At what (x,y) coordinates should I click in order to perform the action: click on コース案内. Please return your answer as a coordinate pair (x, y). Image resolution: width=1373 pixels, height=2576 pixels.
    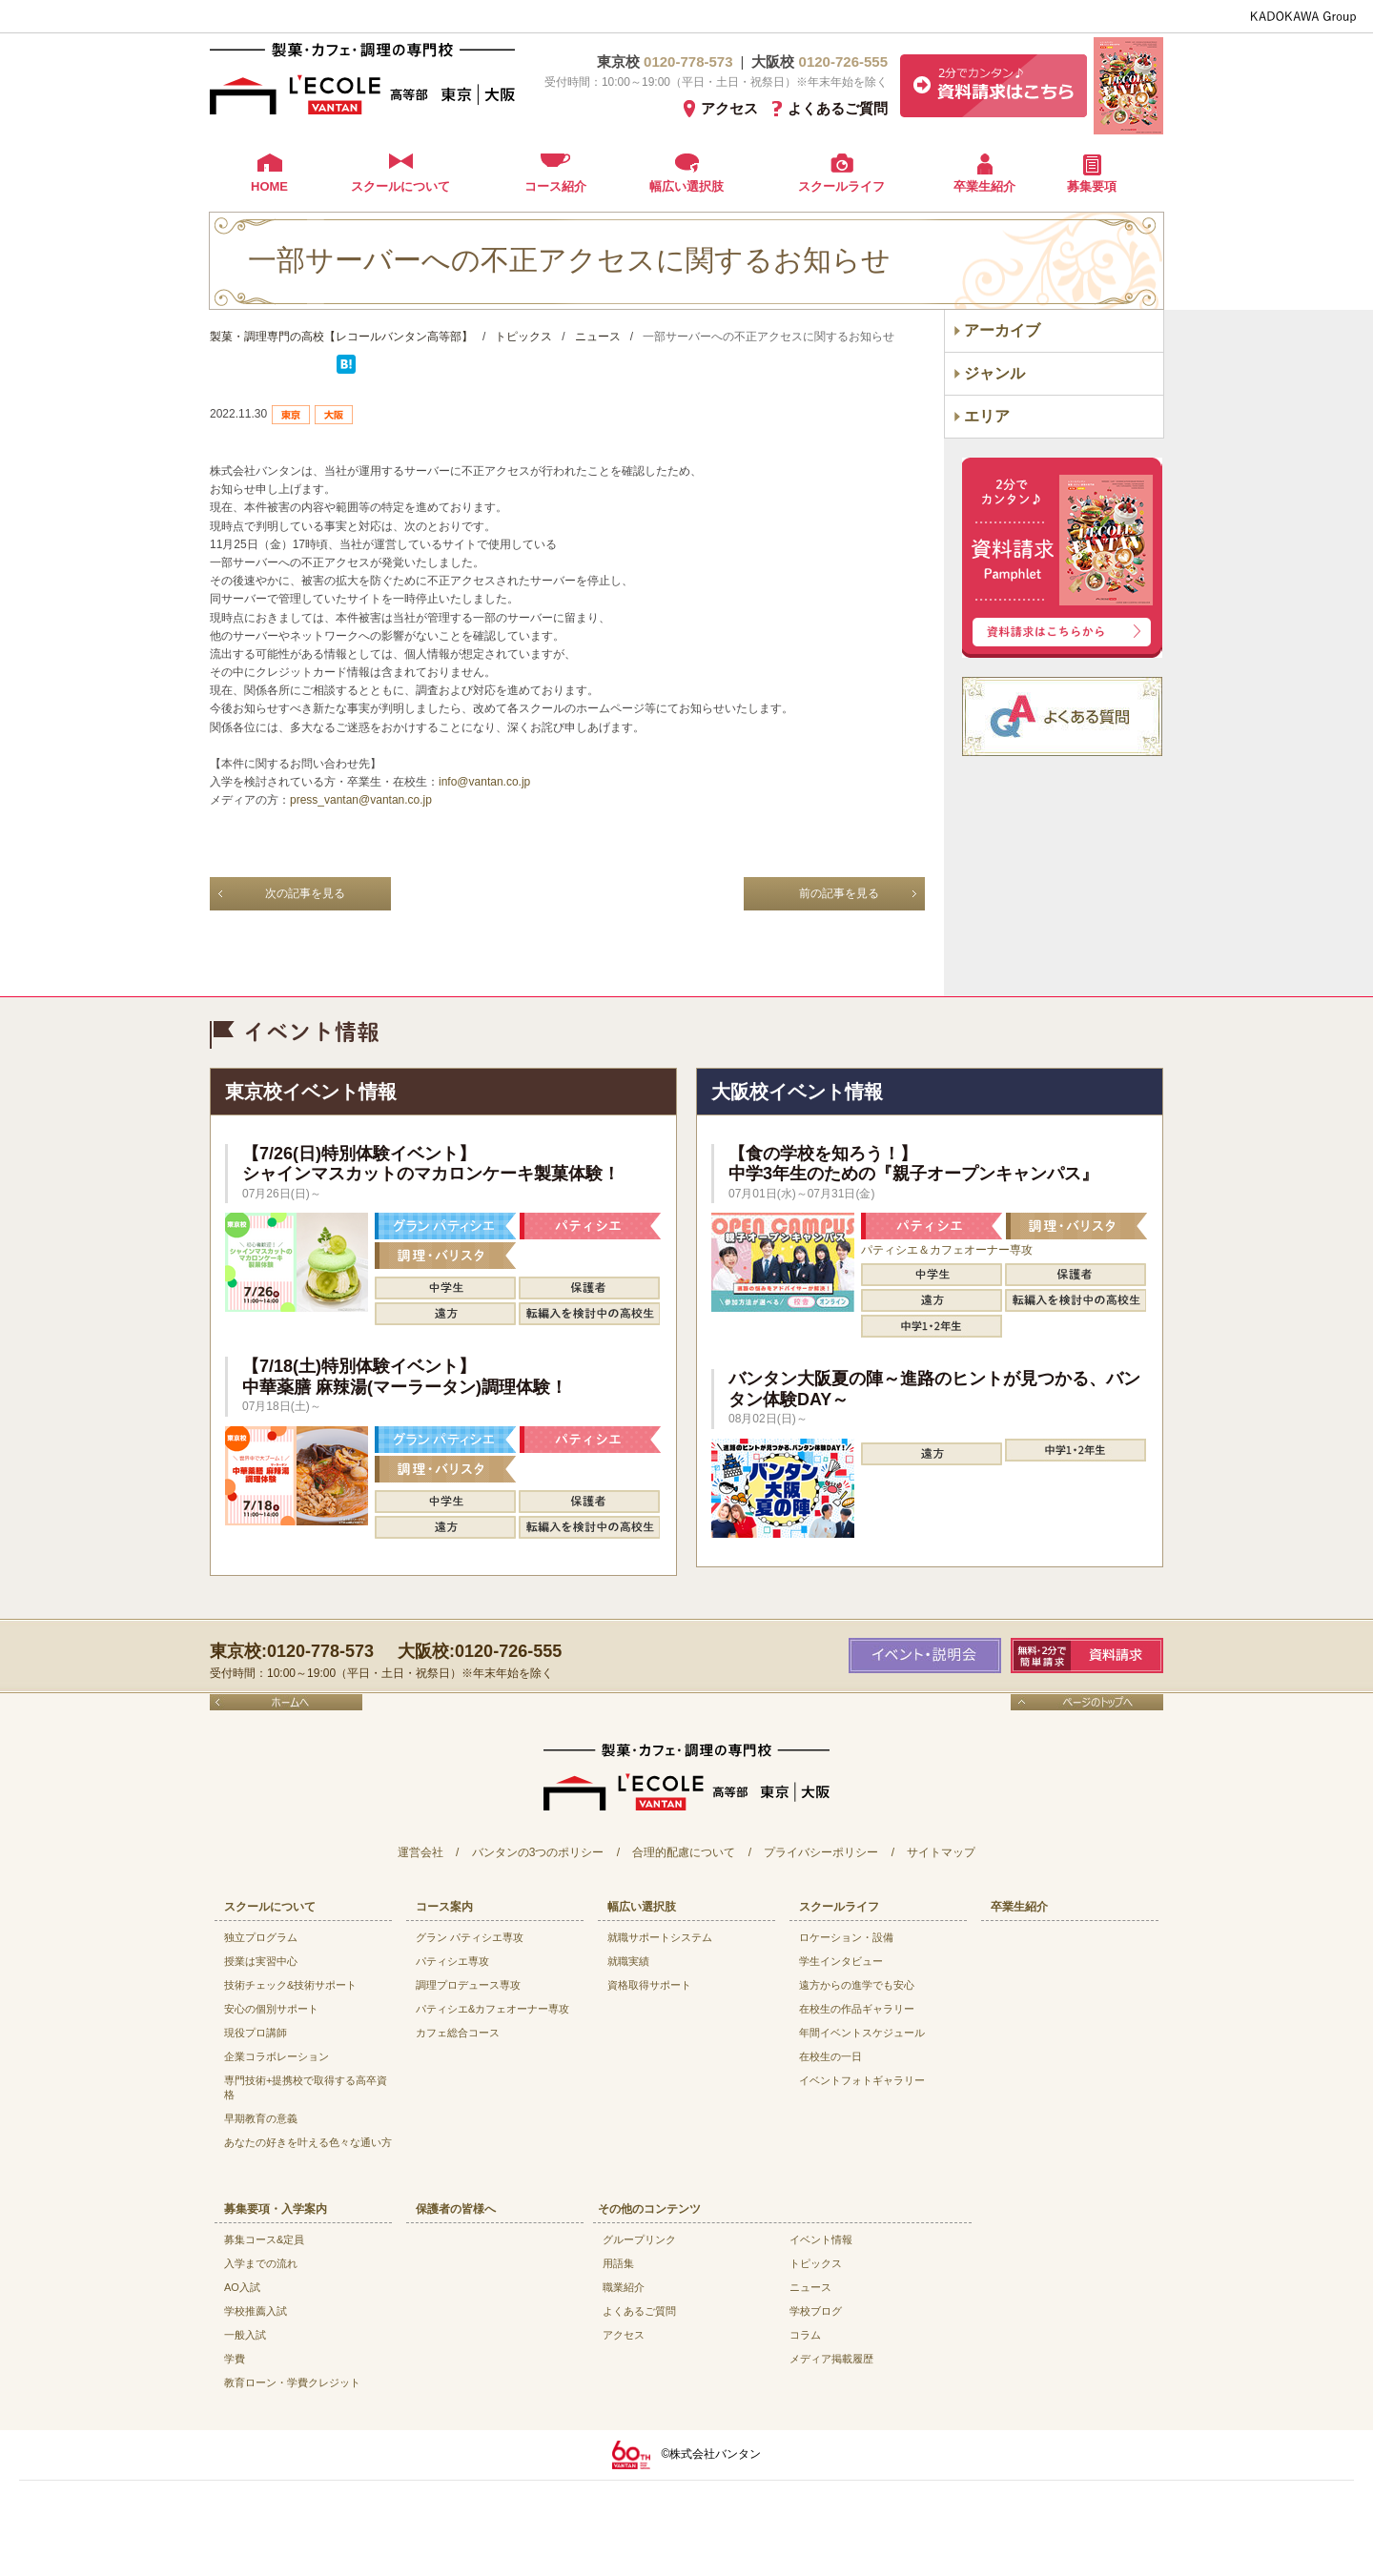
    Looking at the image, I should click on (444, 1906).